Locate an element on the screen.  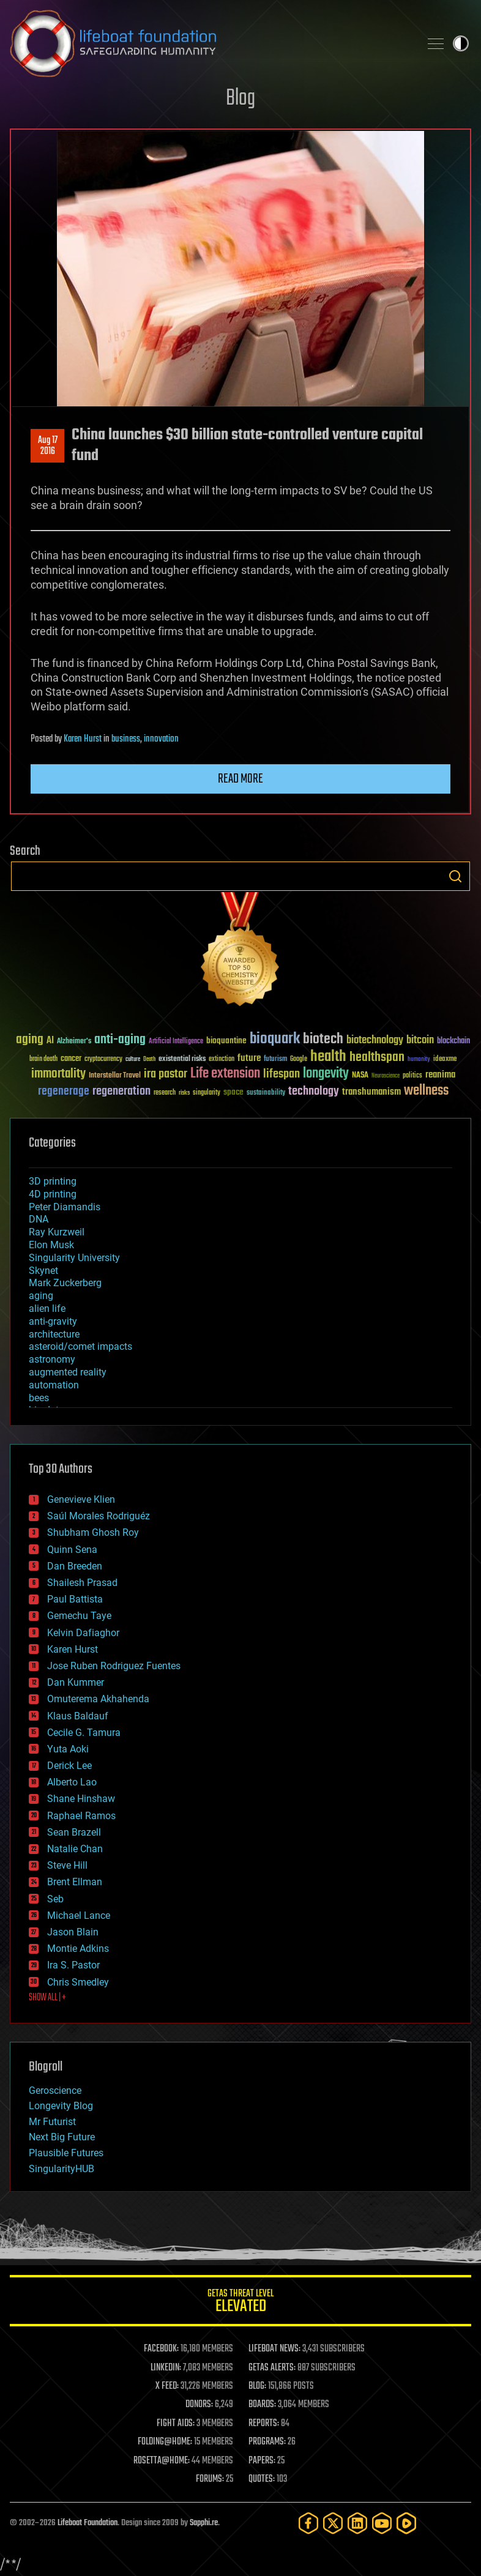
Sapphi.re is located at coordinates (204, 2523).